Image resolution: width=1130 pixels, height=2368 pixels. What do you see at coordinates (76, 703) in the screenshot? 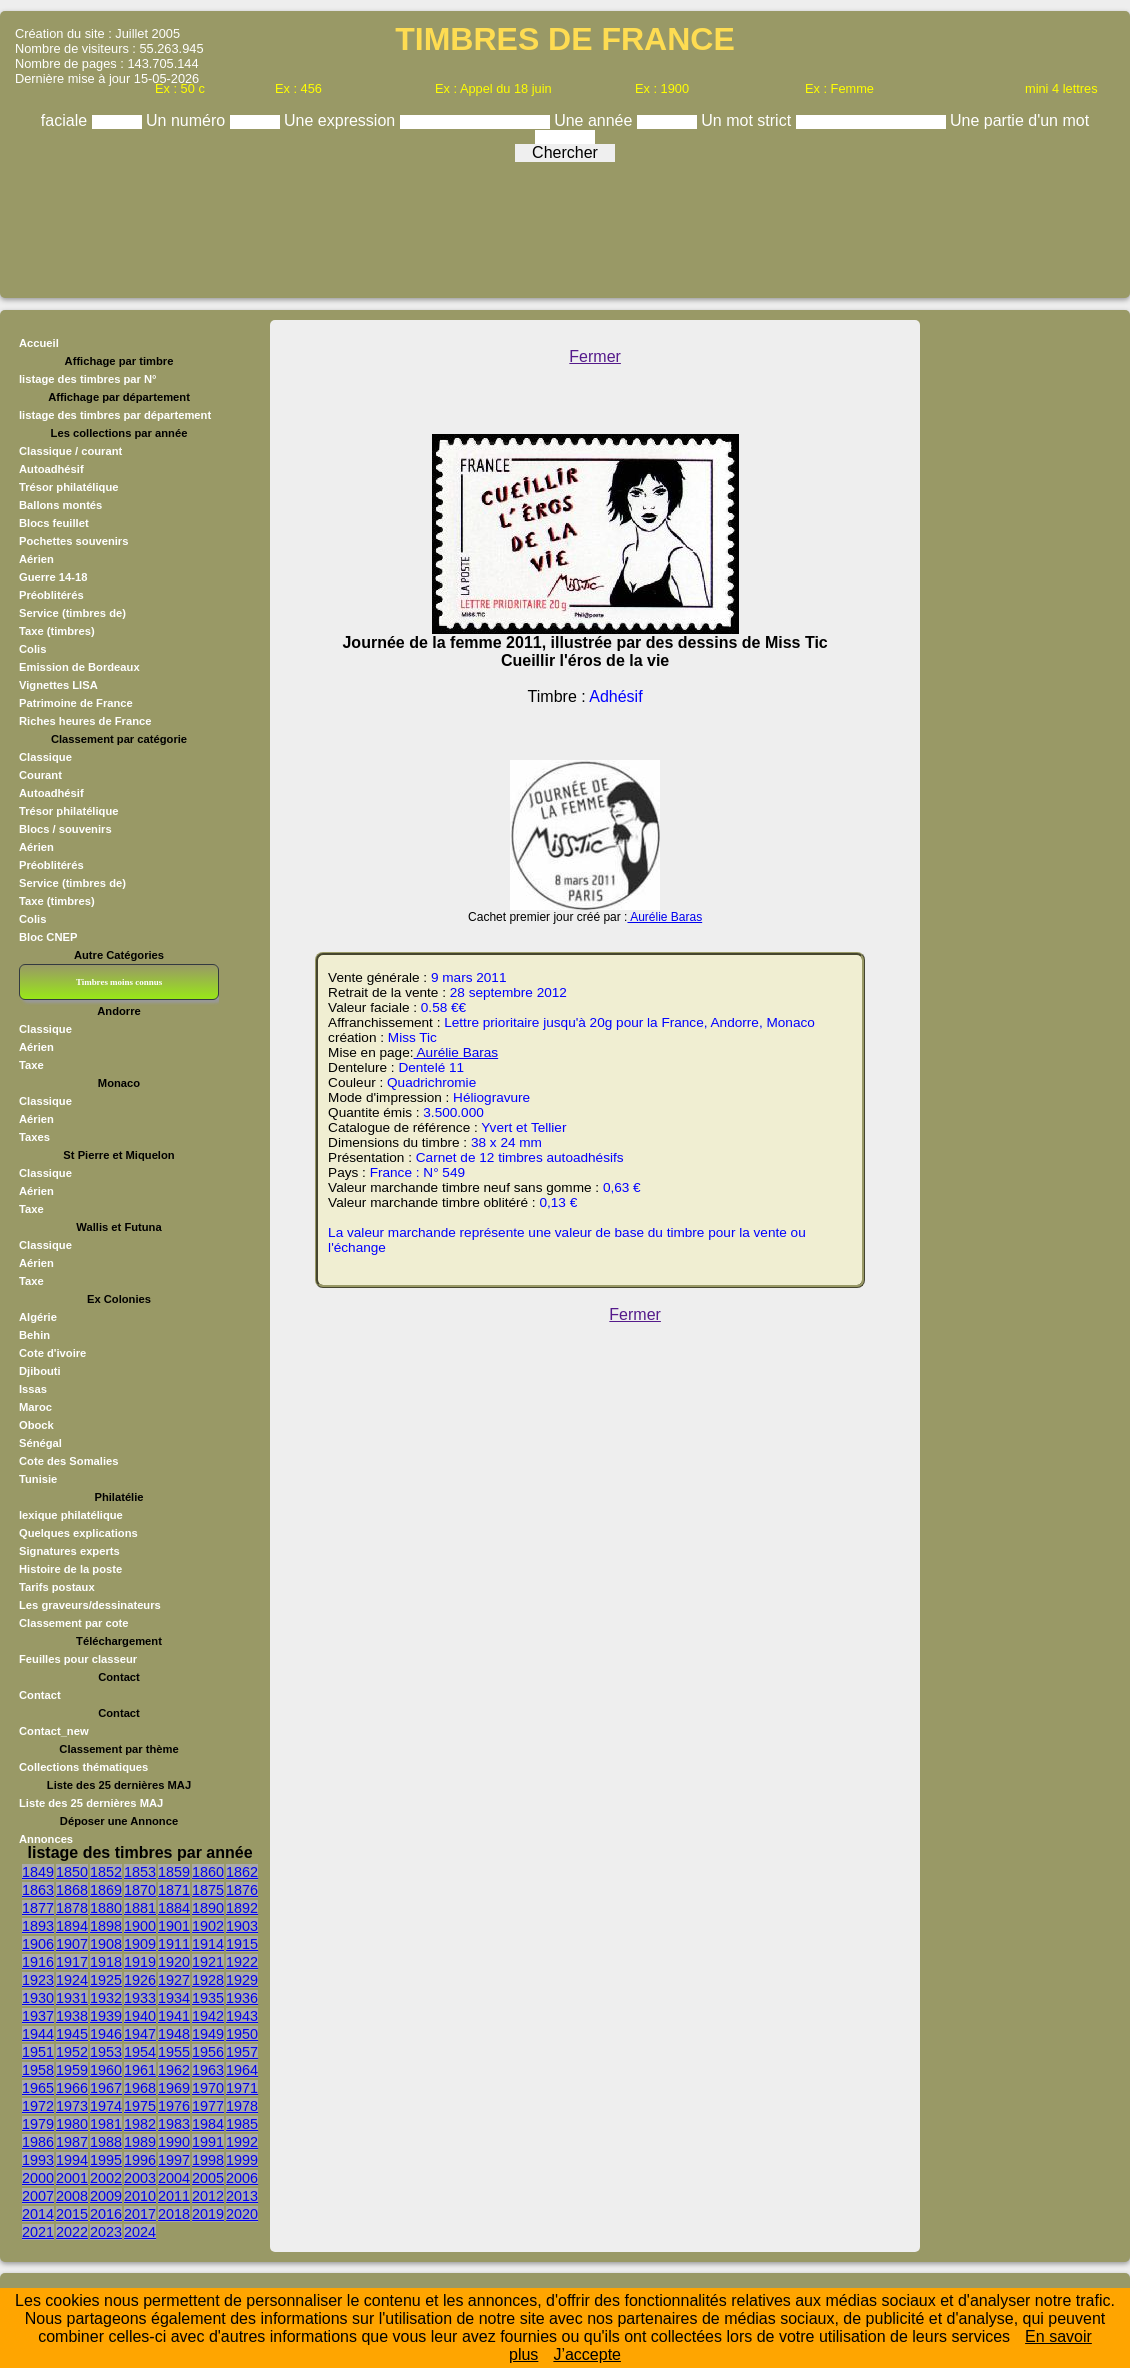
I see `Patrimoine de France` at bounding box center [76, 703].